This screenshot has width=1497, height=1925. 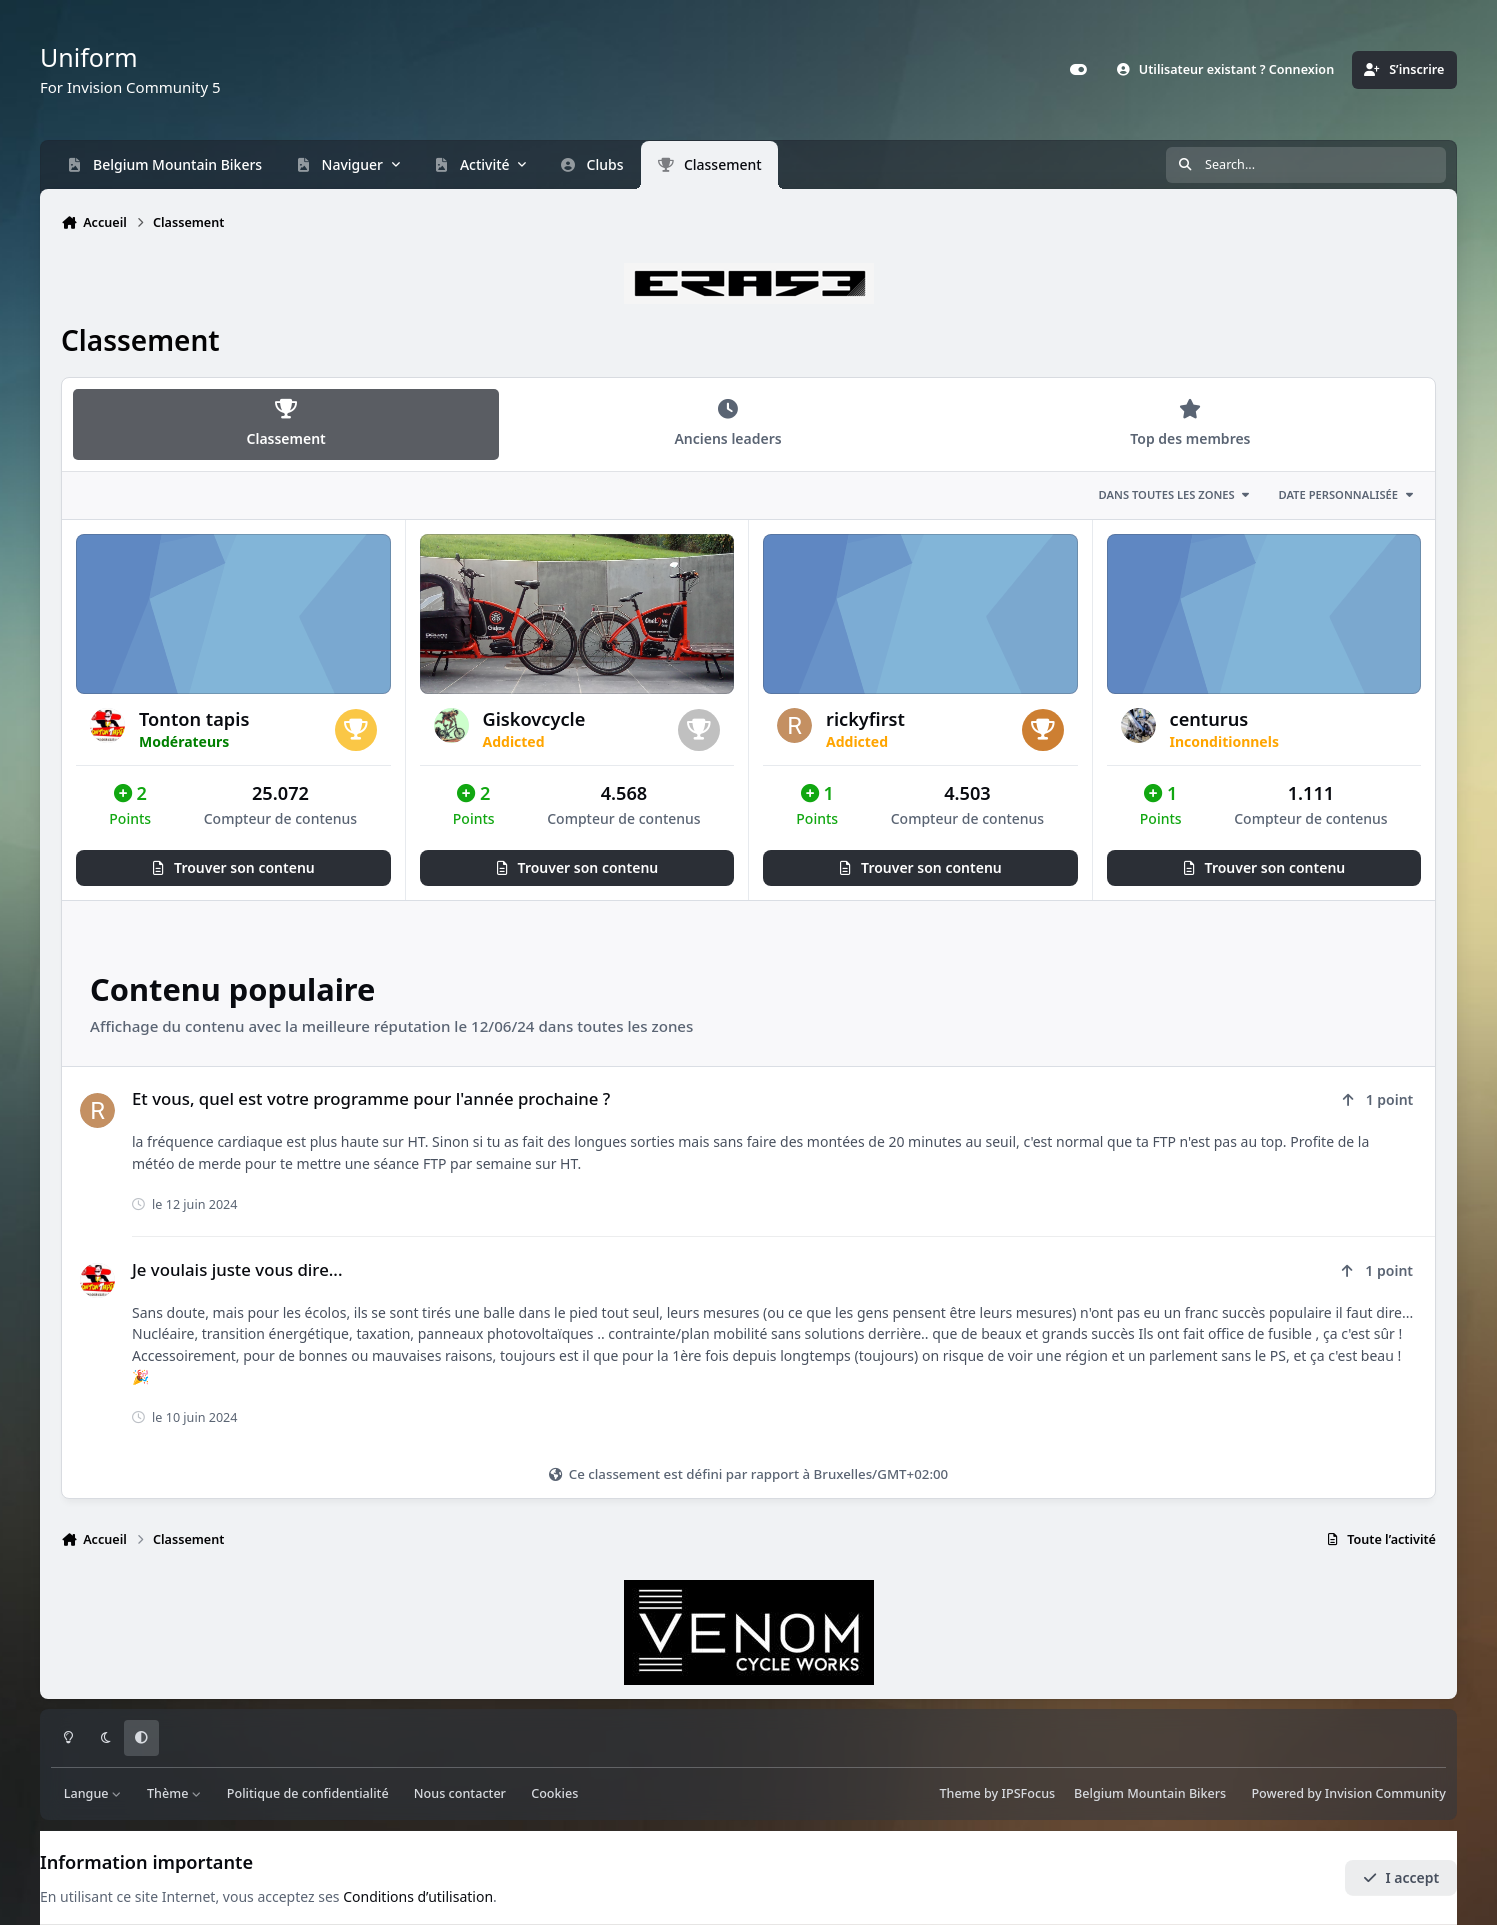 I want to click on [Customizer], so click(x=1078, y=70).